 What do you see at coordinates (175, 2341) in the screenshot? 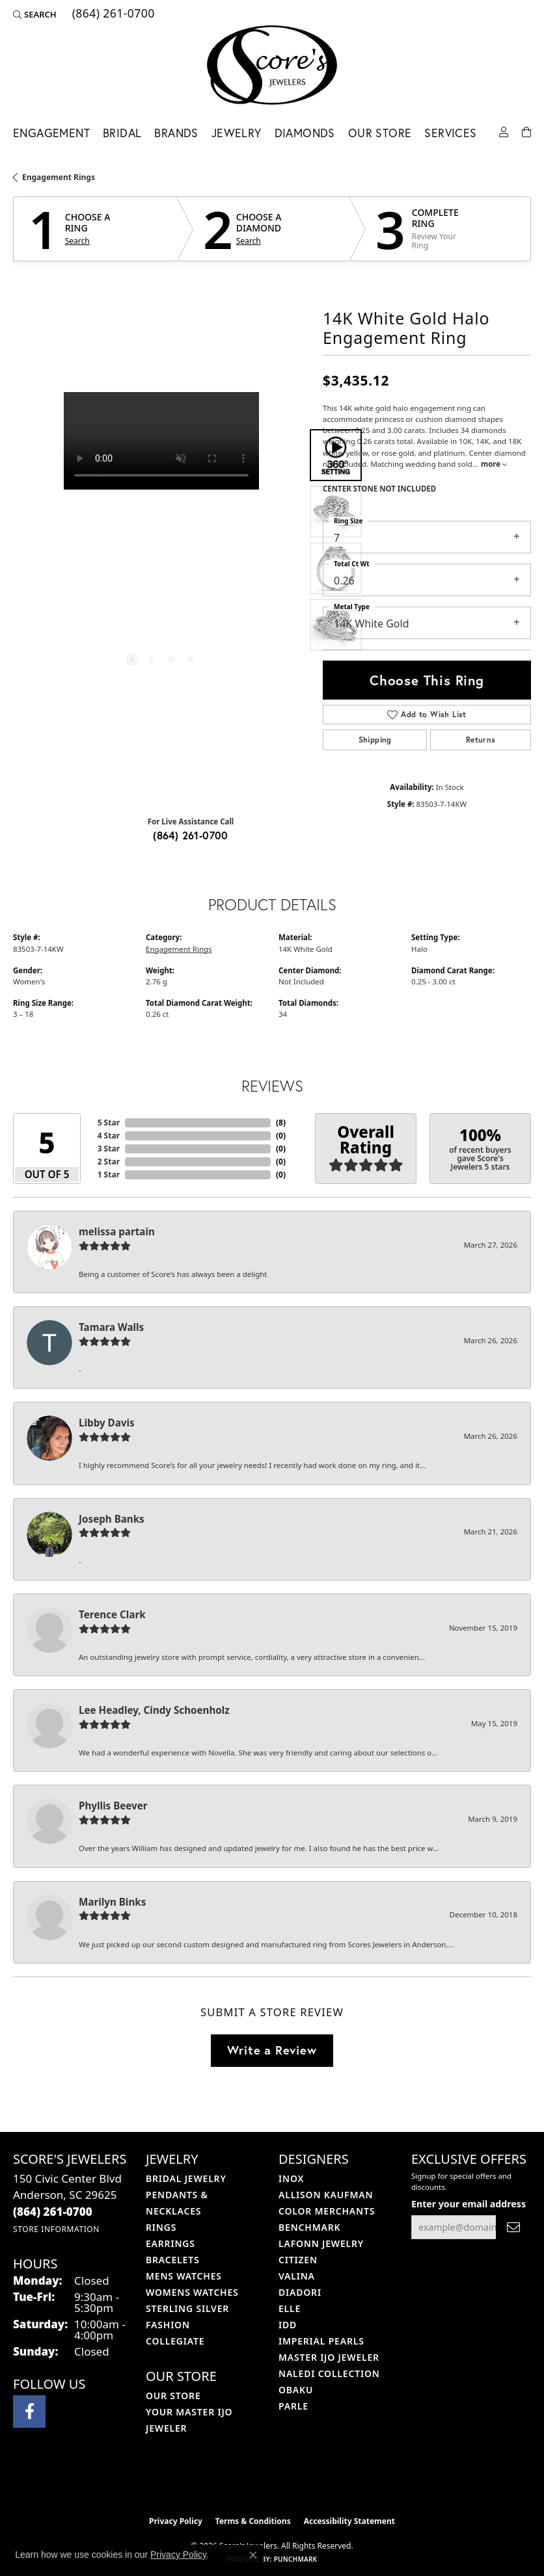
I see `COLLEGIATE [menuitem]` at bounding box center [175, 2341].